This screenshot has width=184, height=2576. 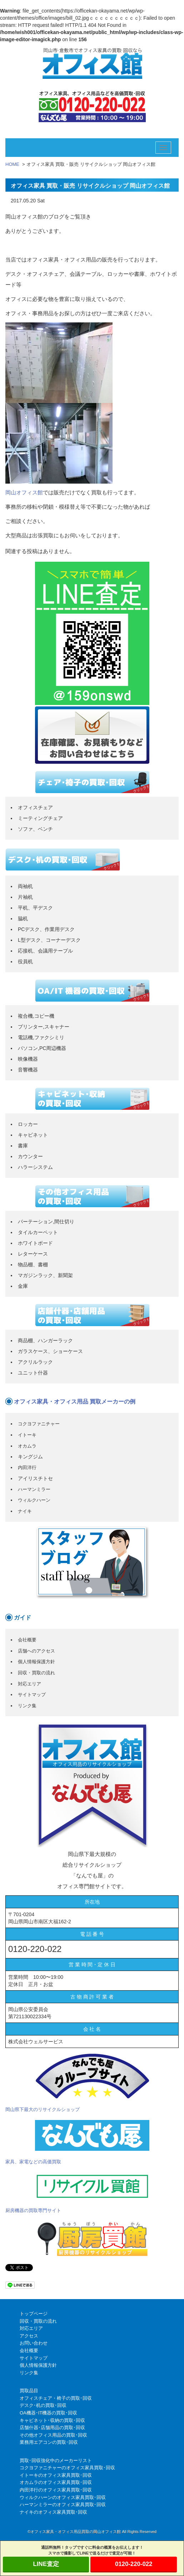 What do you see at coordinates (32, 1694) in the screenshot?
I see `サイトマップ` at bounding box center [32, 1694].